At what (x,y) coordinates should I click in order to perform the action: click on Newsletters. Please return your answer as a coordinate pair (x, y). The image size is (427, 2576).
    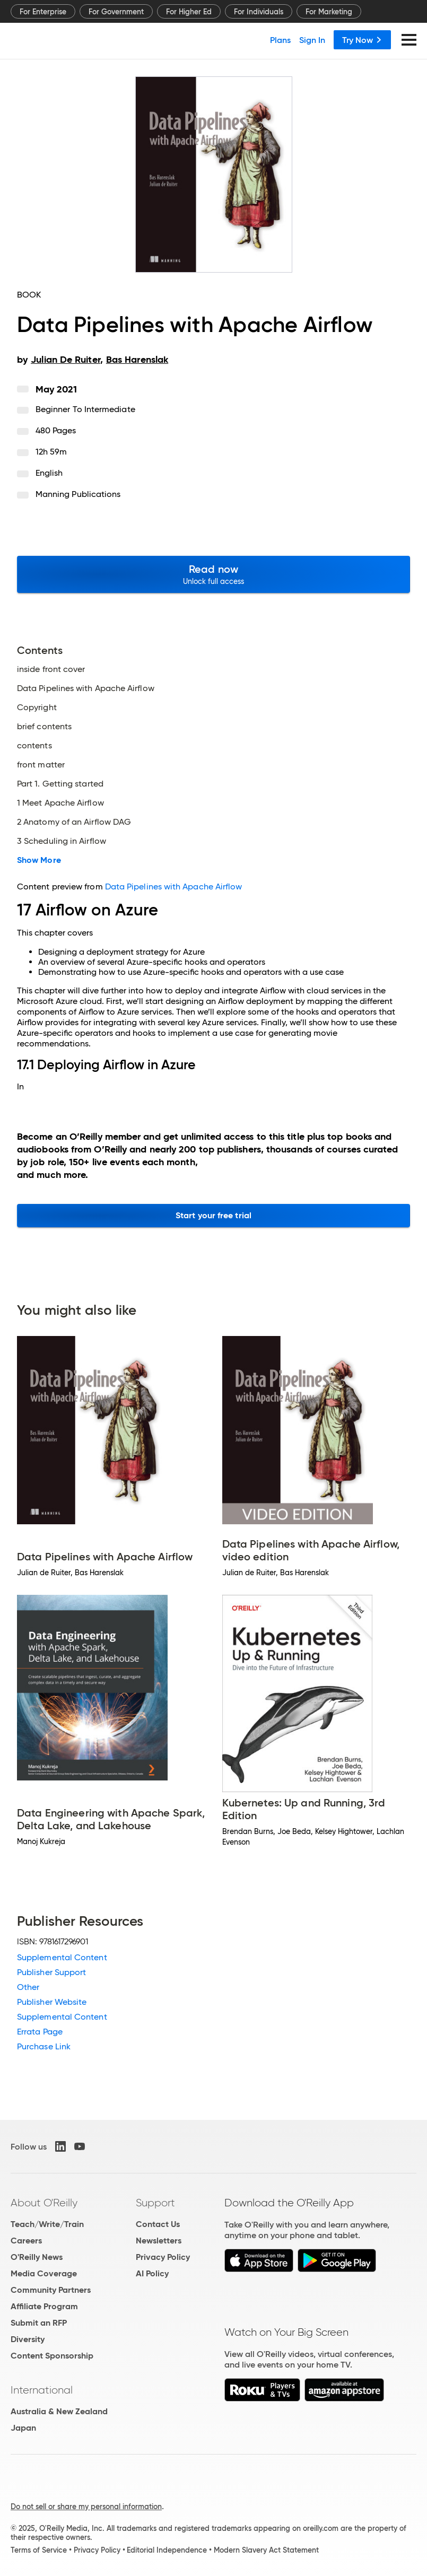
    Looking at the image, I should click on (158, 2240).